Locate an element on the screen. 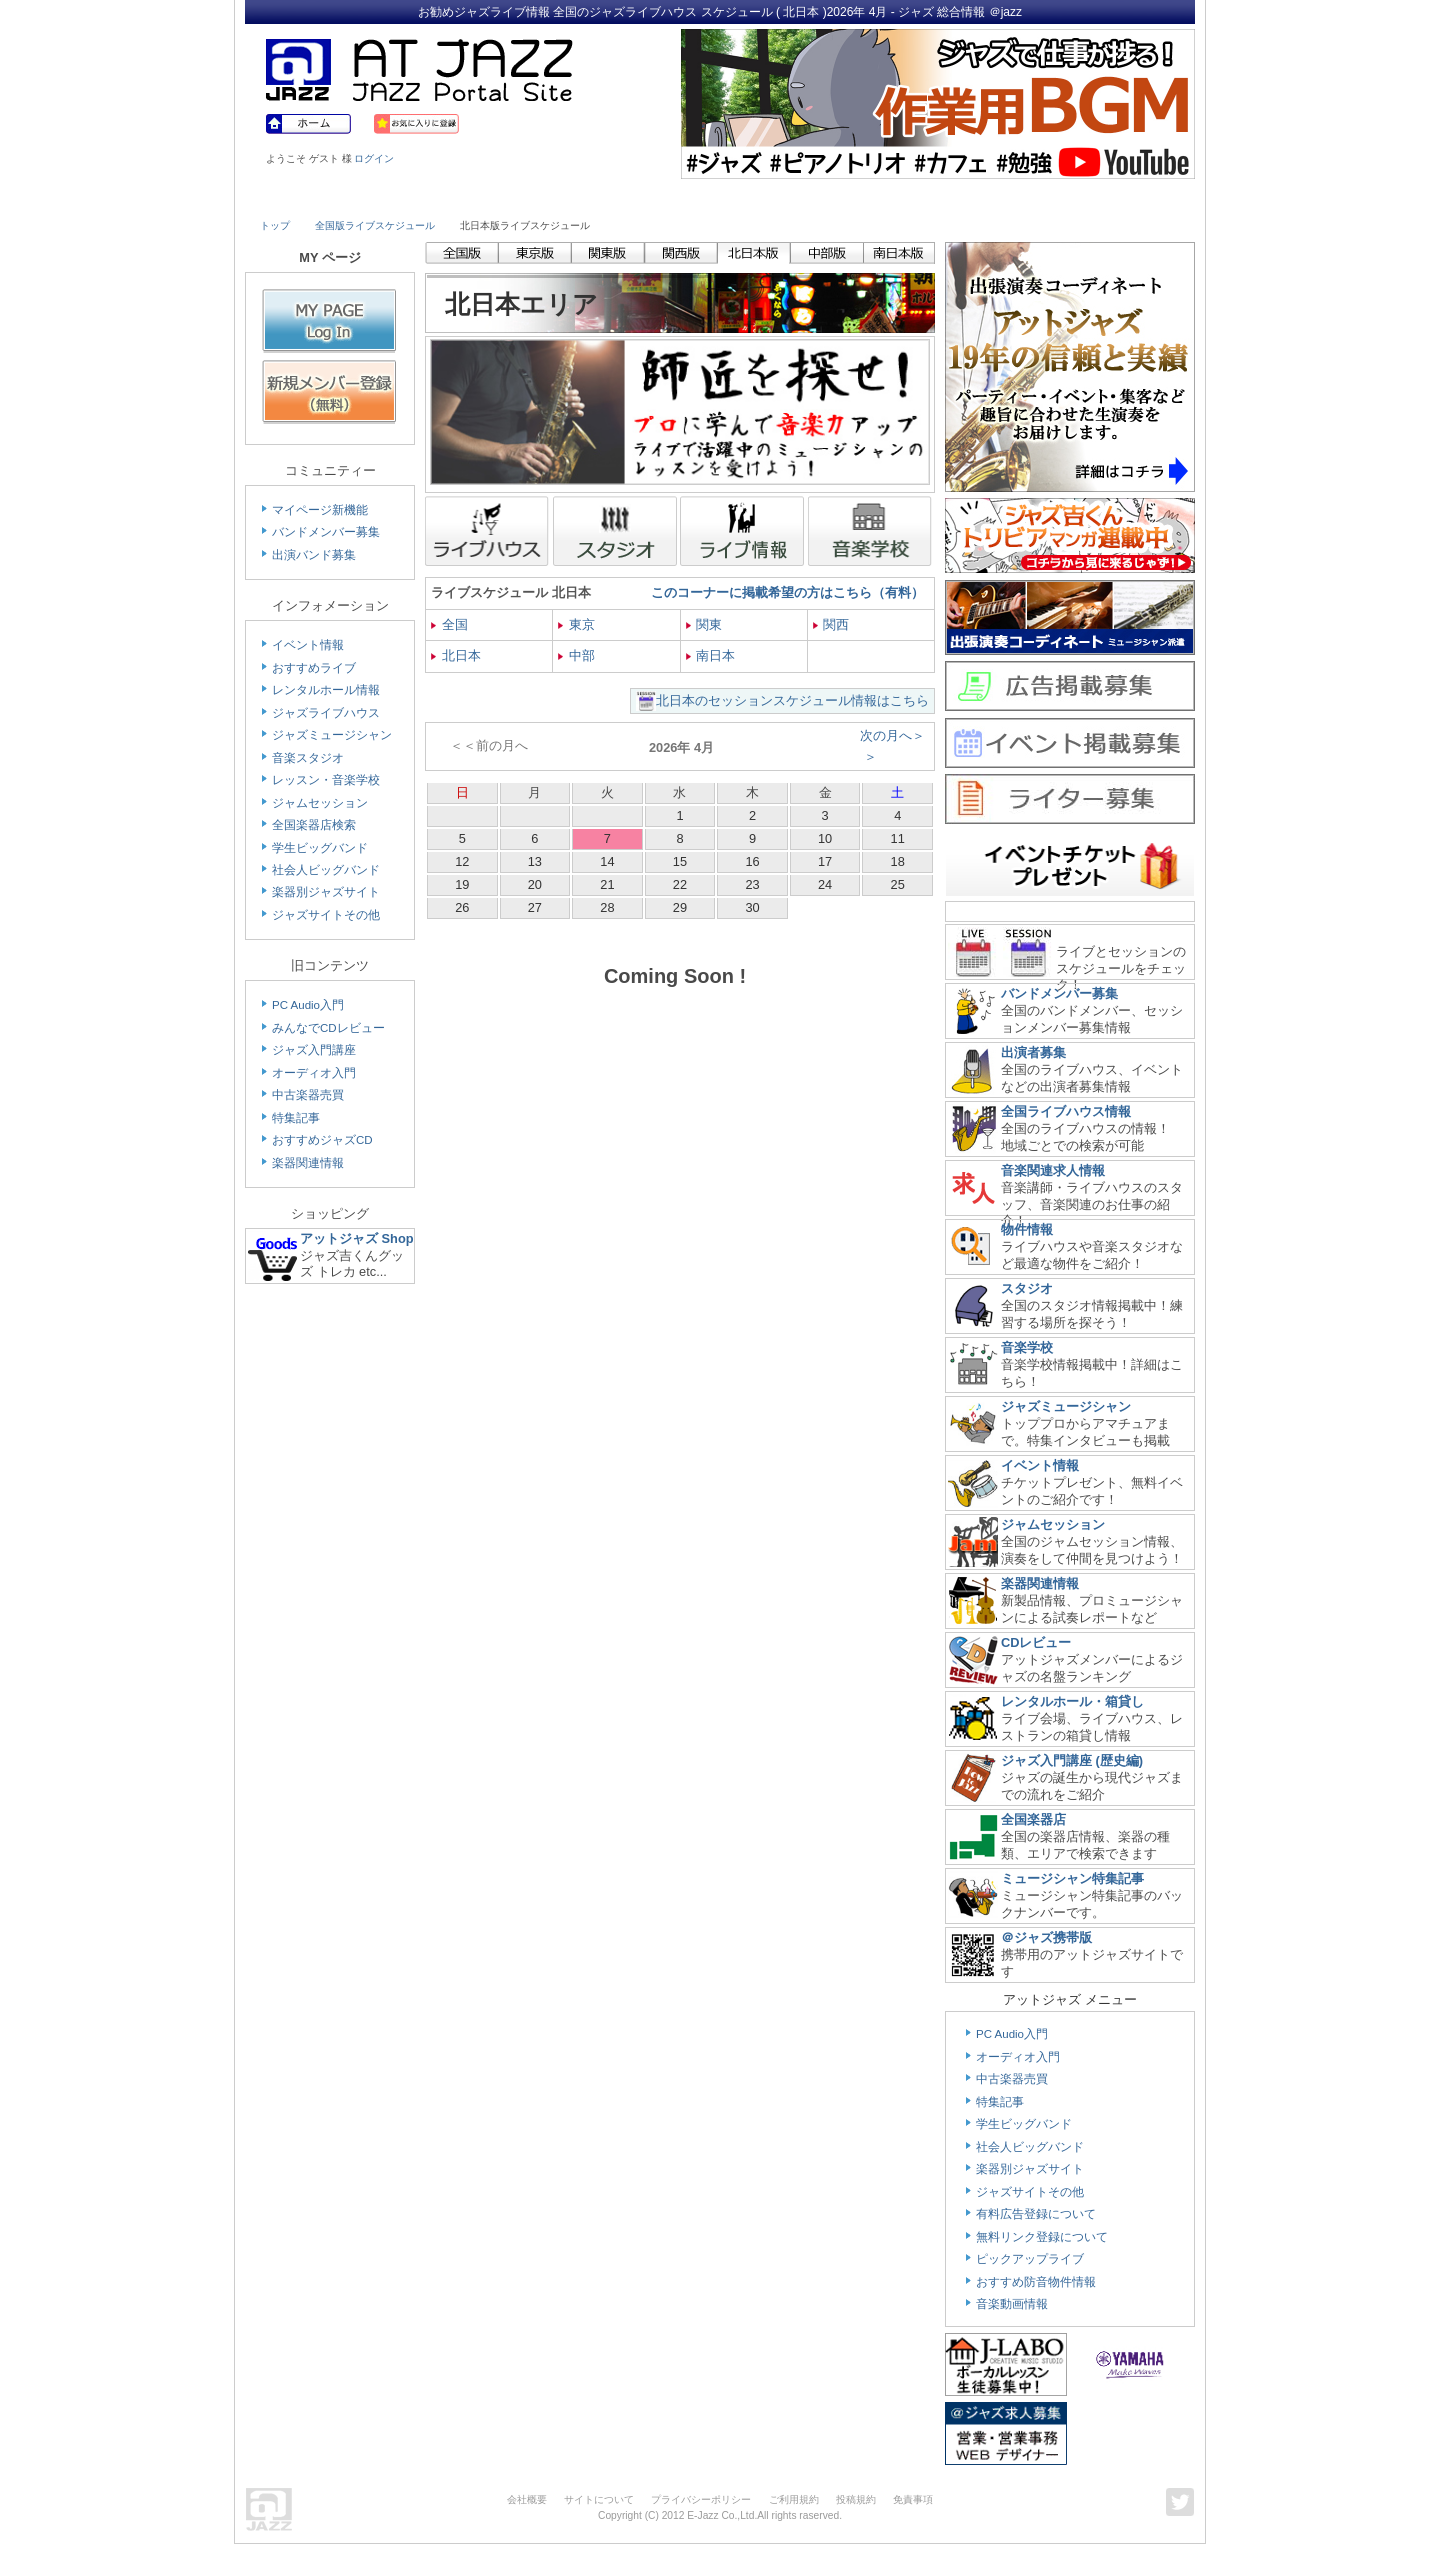  Member is located at coordinates (1122, 197).